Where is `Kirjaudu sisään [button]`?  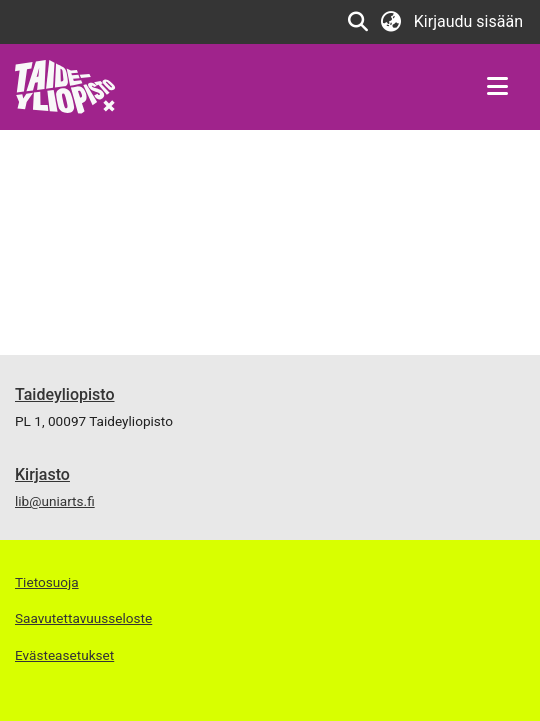
Kirjaudu sisään [button] is located at coordinates (469, 21).